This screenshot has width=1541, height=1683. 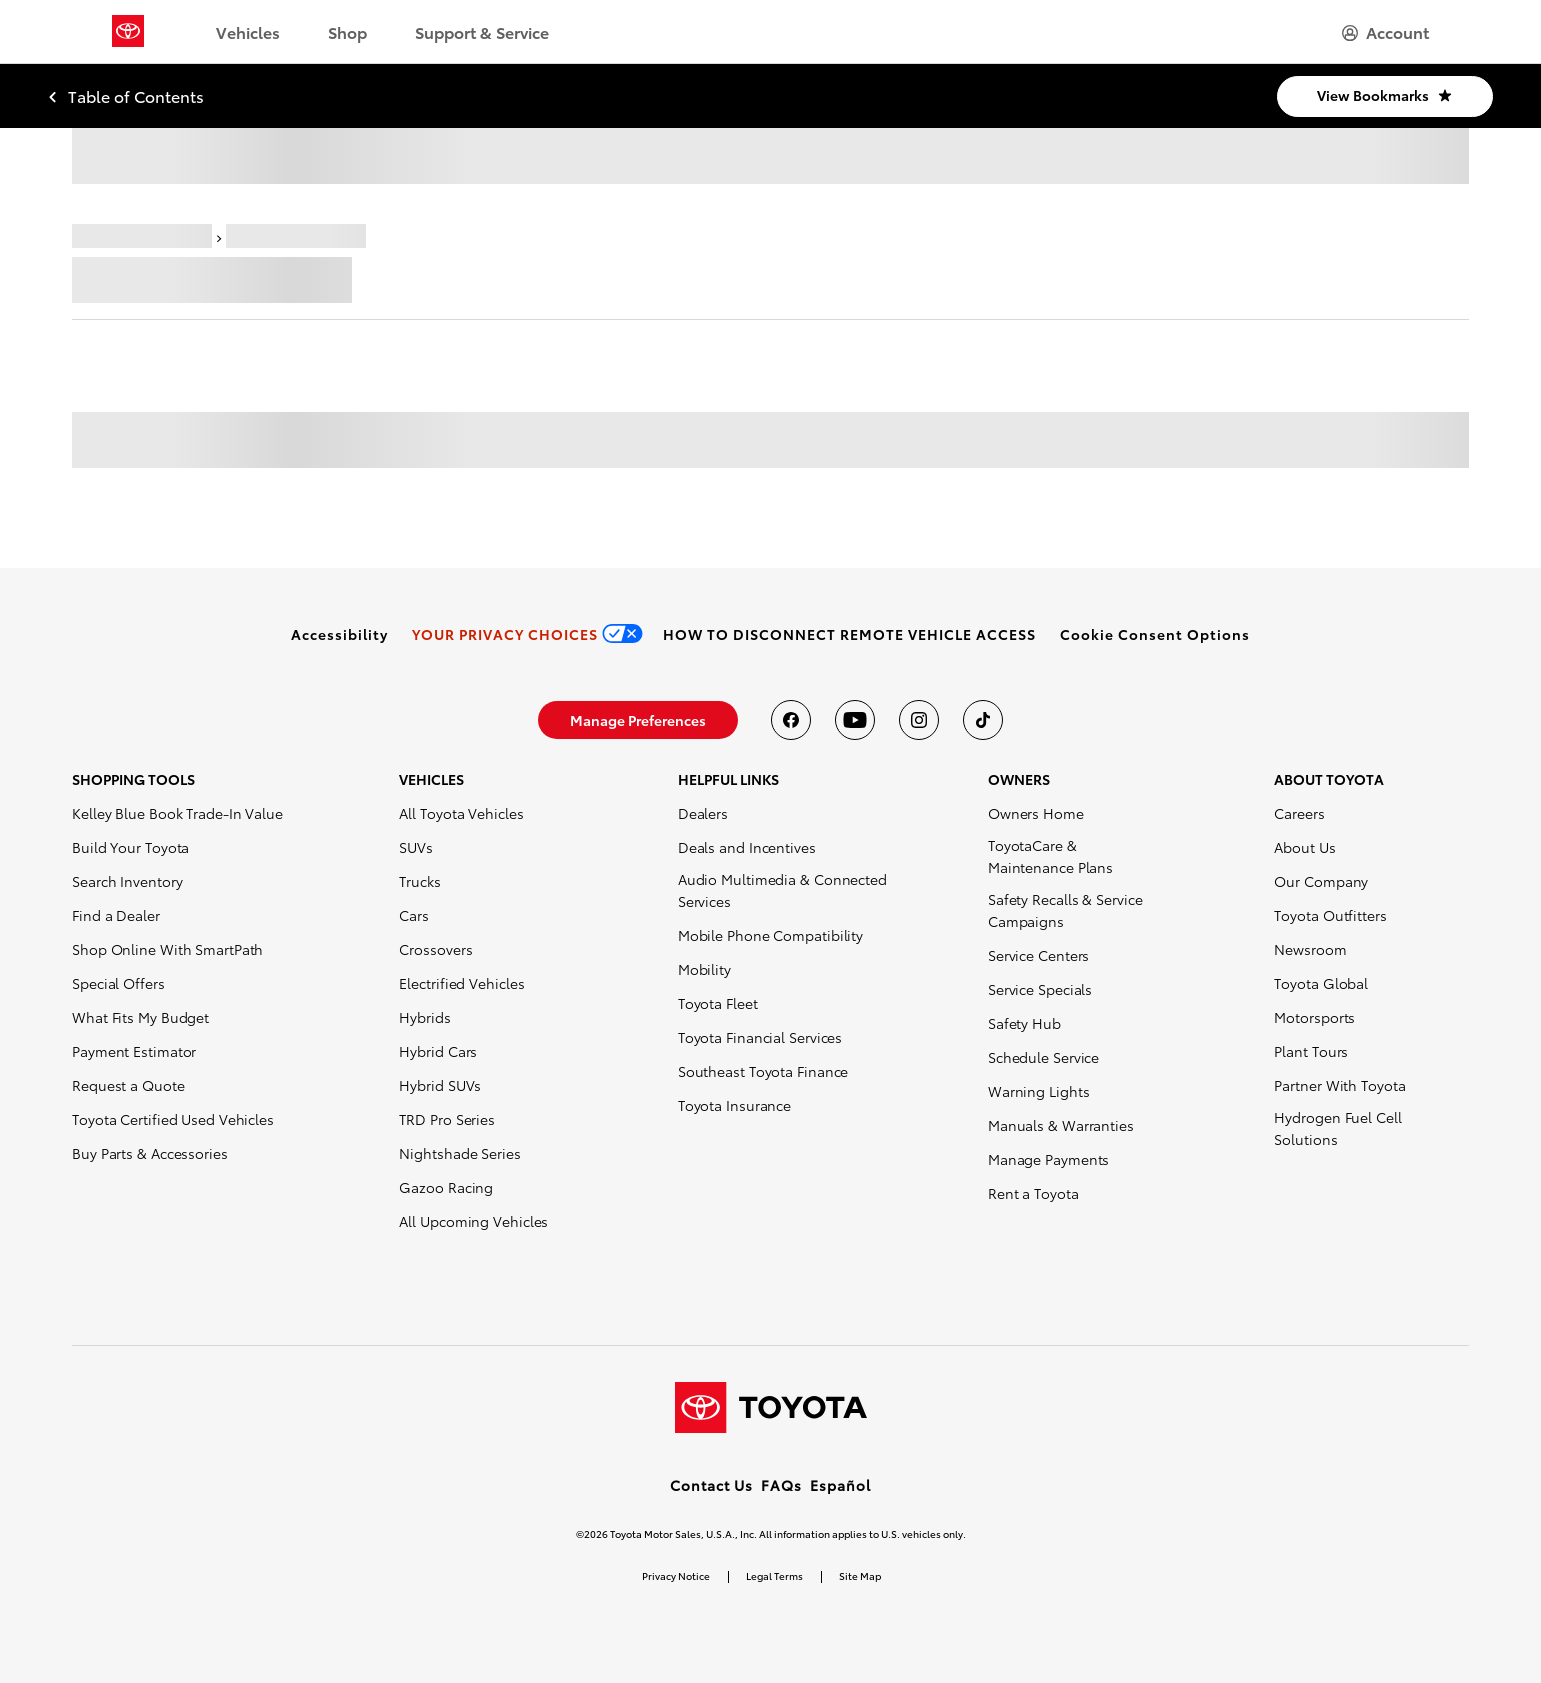 What do you see at coordinates (150, 1153) in the screenshot?
I see `Buy Parts & Accessories` at bounding box center [150, 1153].